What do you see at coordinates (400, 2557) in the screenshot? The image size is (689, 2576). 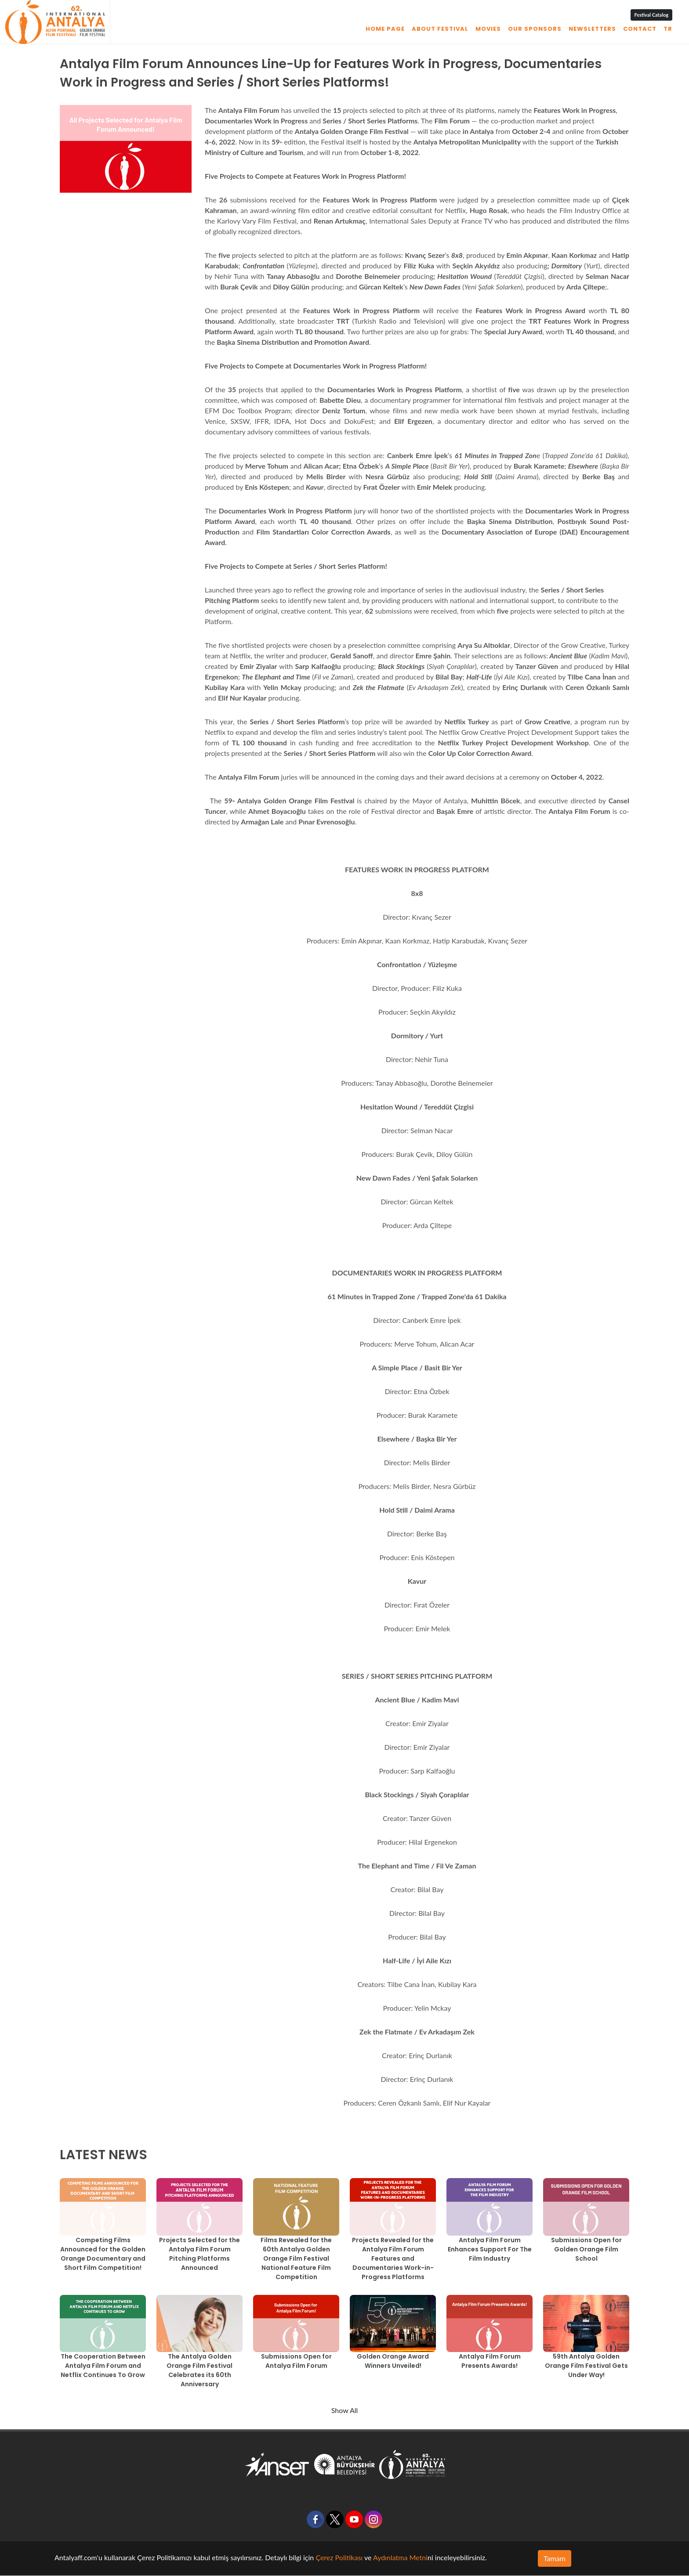 I see `Aydınlatma Metni` at bounding box center [400, 2557].